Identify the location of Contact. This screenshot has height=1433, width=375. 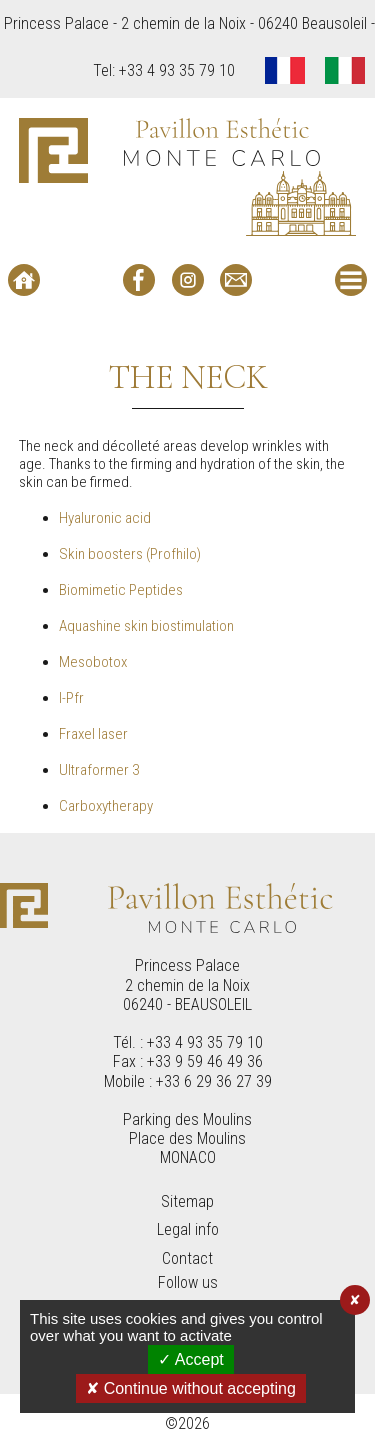
(187, 1258).